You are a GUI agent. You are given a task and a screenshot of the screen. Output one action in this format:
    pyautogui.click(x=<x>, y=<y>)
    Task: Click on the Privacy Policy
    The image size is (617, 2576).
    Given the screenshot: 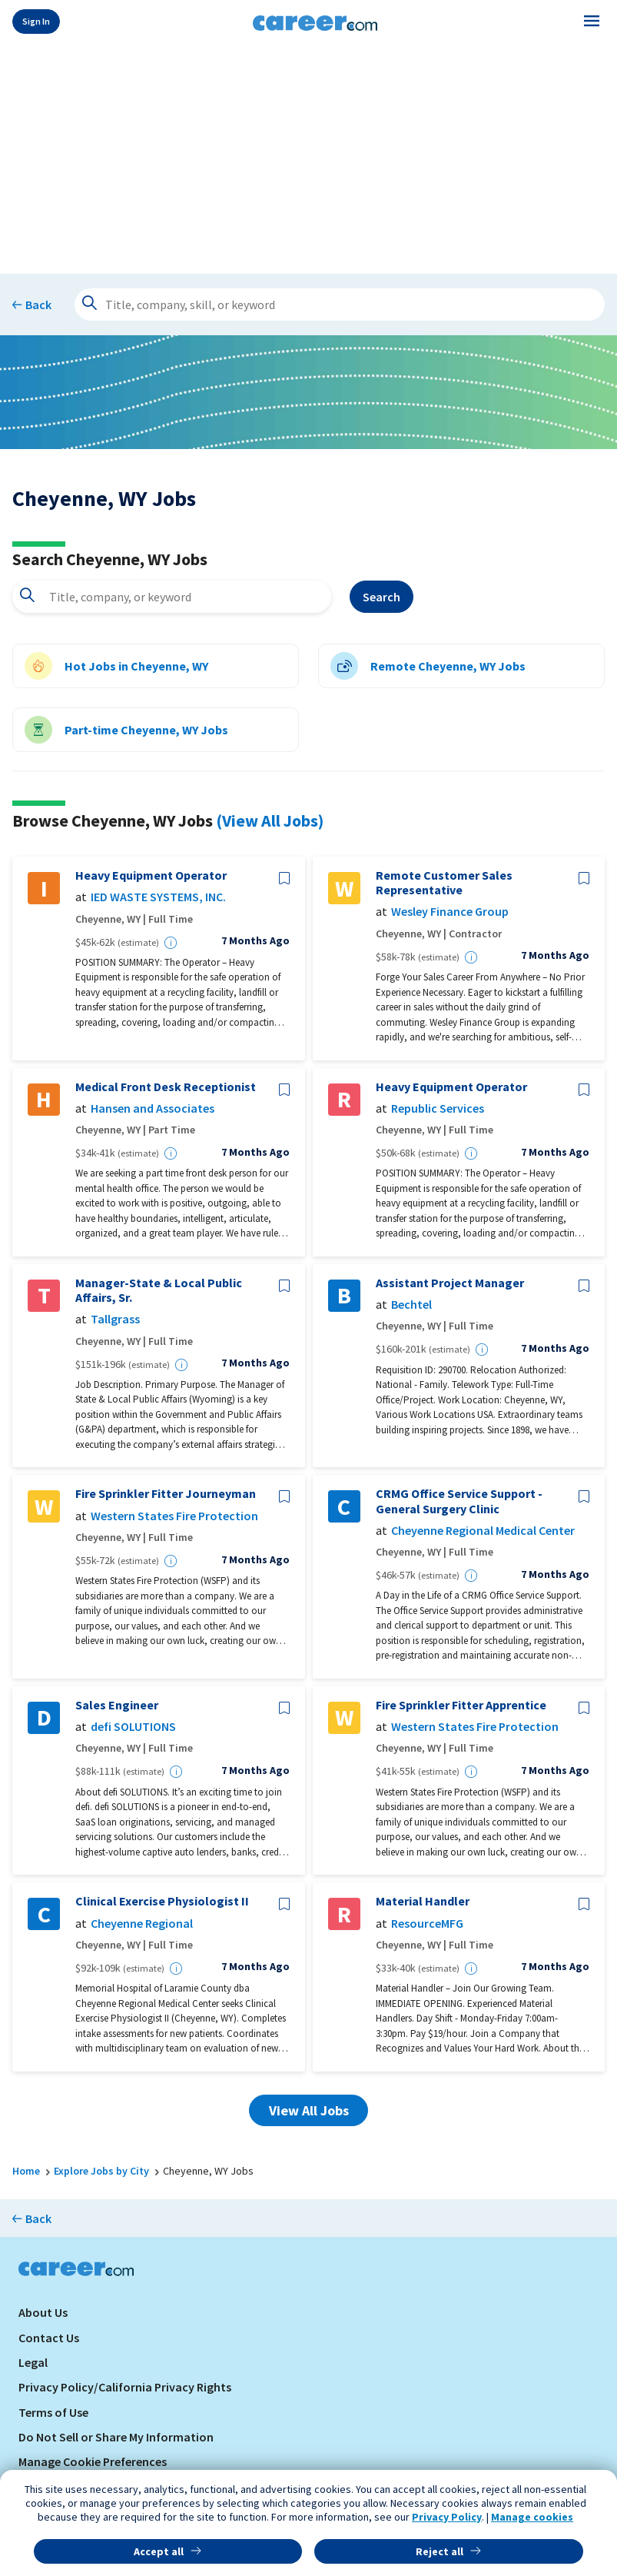 What is the action you would take?
    pyautogui.click(x=447, y=2517)
    